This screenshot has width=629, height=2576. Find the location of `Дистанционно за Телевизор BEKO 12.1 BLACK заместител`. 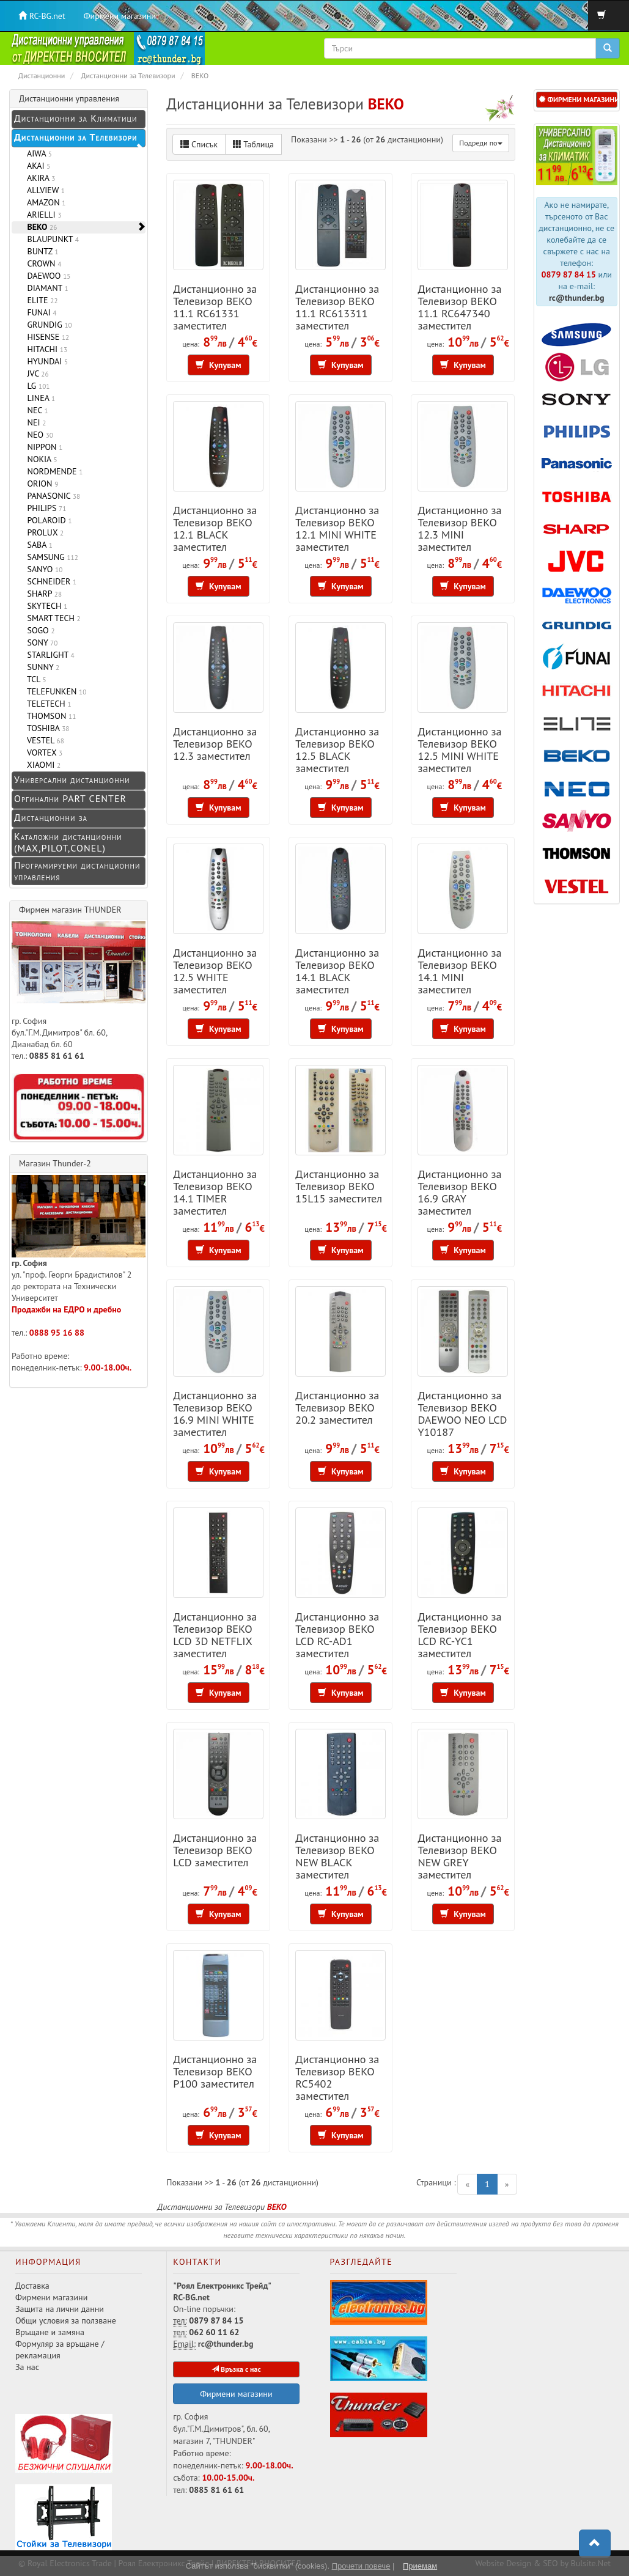

Дистанционно за Телевизор BEKO 12.1 BLACK заместител is located at coordinates (215, 528).